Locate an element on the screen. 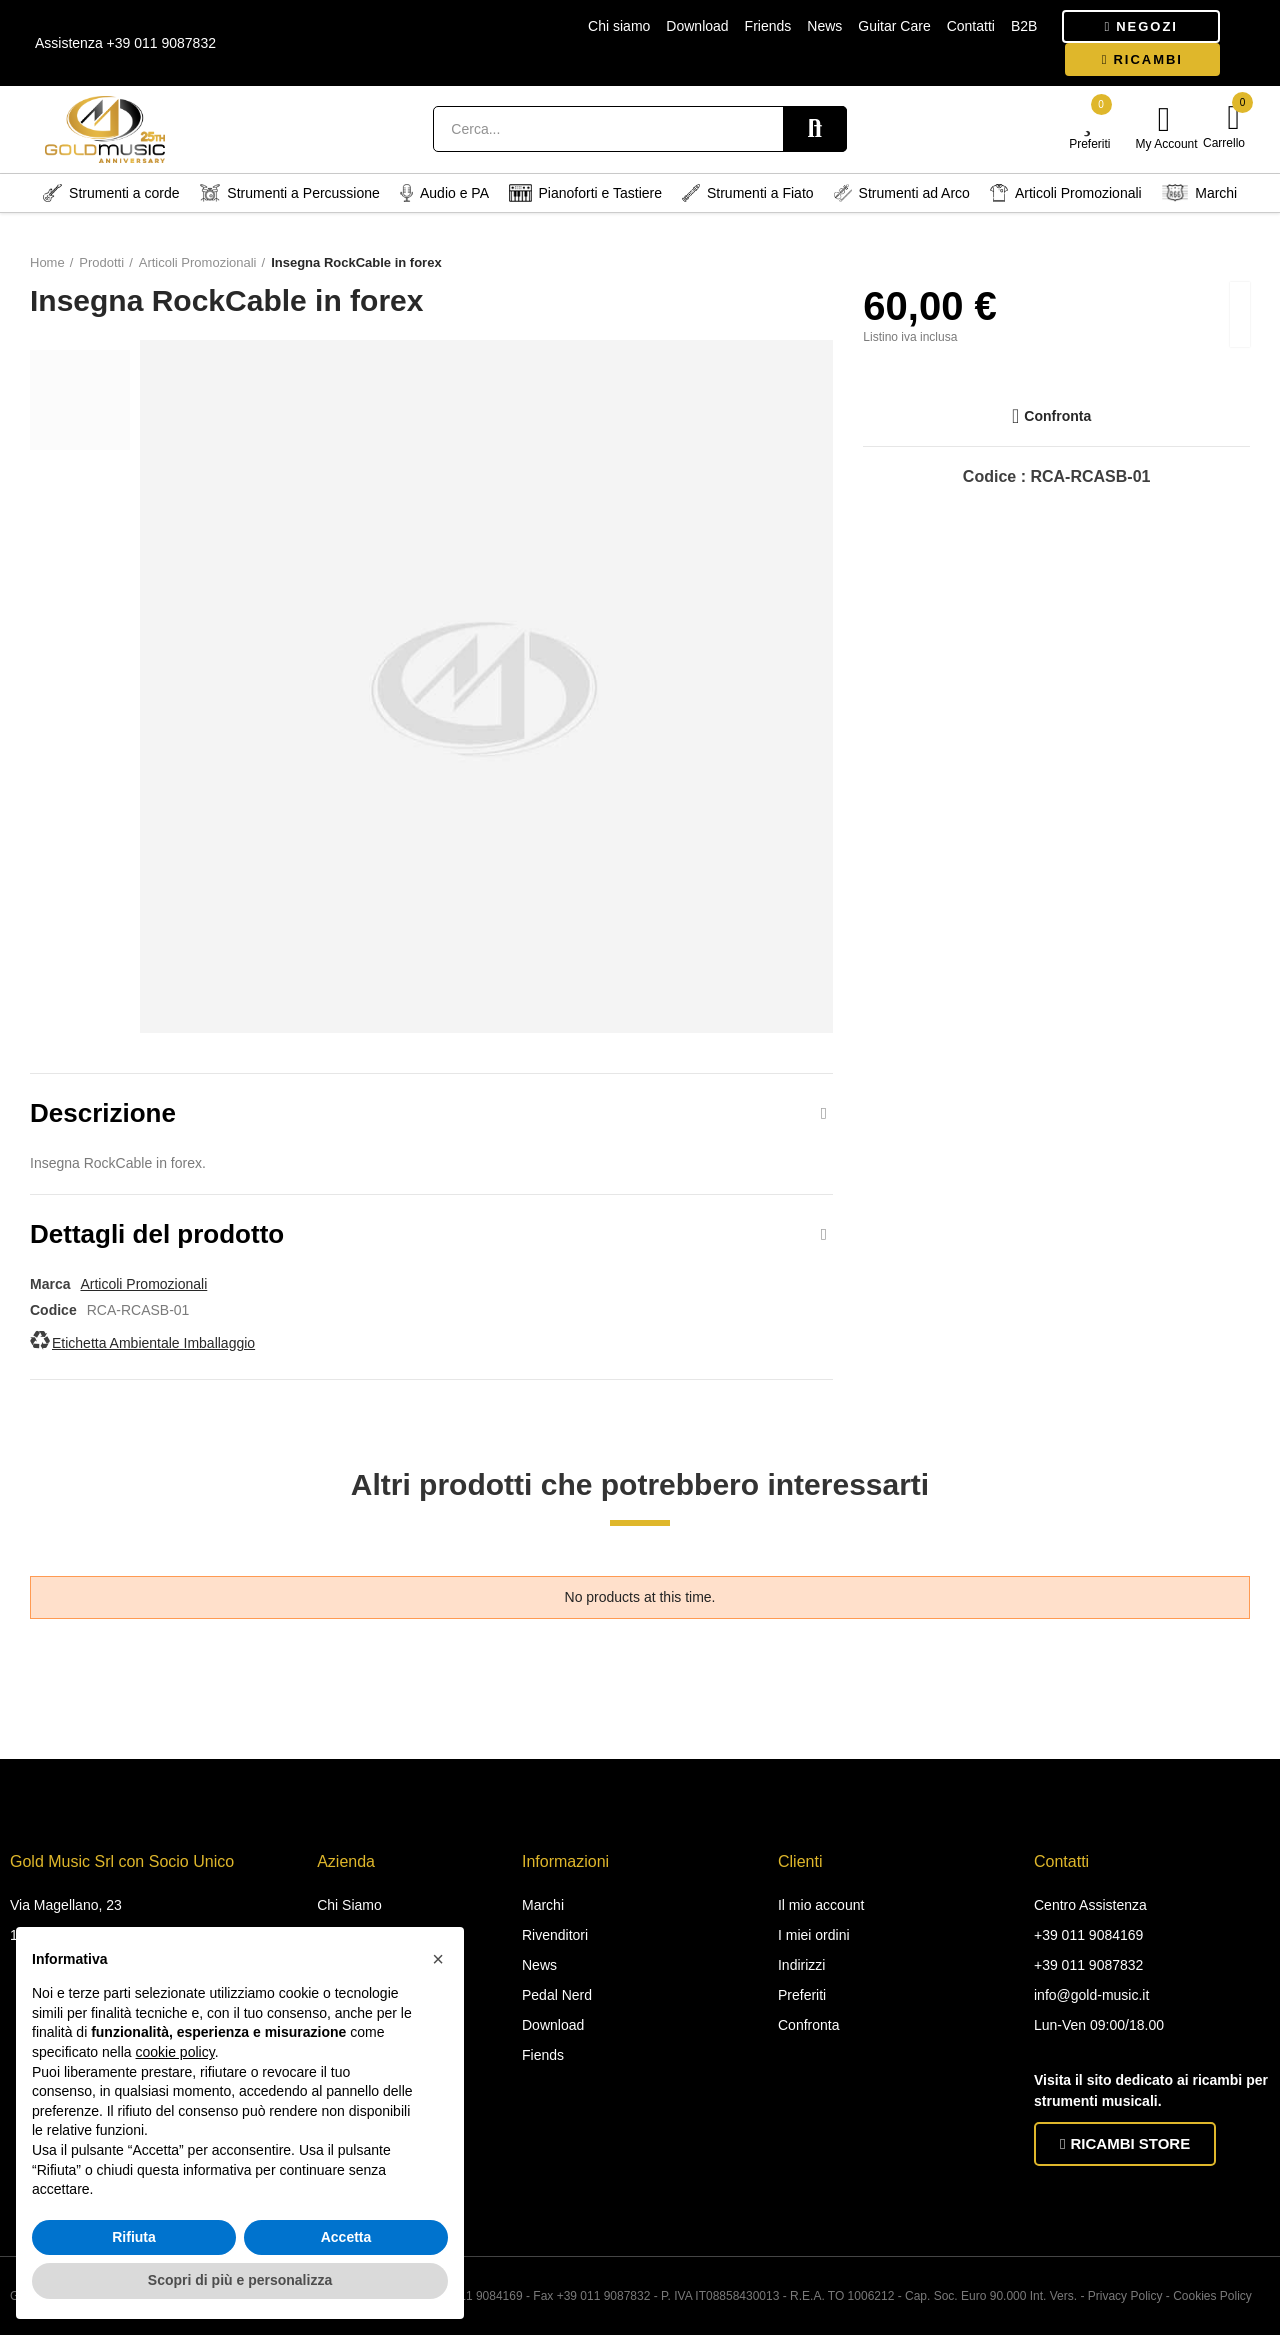 The width and height of the screenshot is (1280, 2335). Confronta is located at coordinates (1057, 416).